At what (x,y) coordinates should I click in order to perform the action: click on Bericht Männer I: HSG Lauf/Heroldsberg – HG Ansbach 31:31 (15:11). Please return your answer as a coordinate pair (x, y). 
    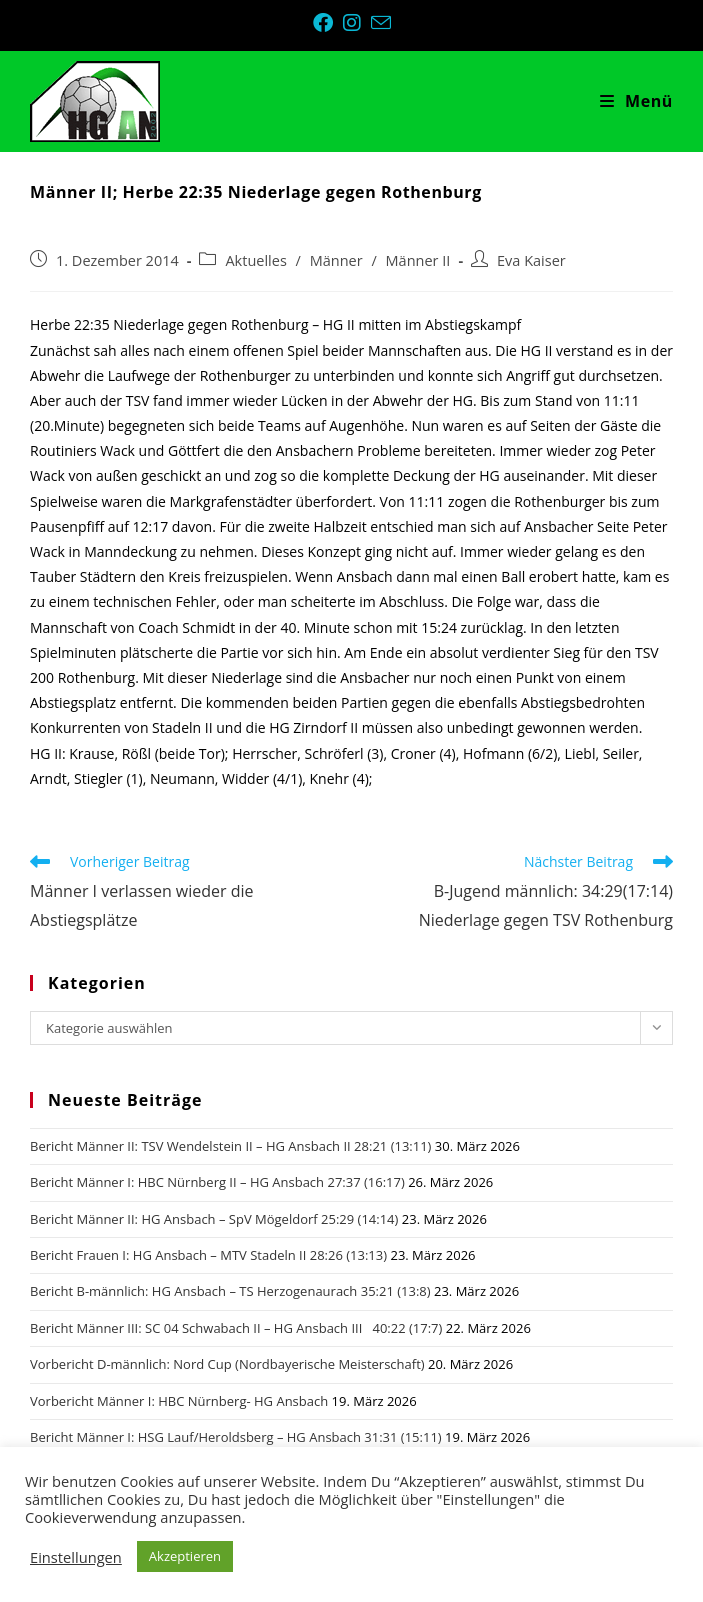
    Looking at the image, I should click on (236, 1437).